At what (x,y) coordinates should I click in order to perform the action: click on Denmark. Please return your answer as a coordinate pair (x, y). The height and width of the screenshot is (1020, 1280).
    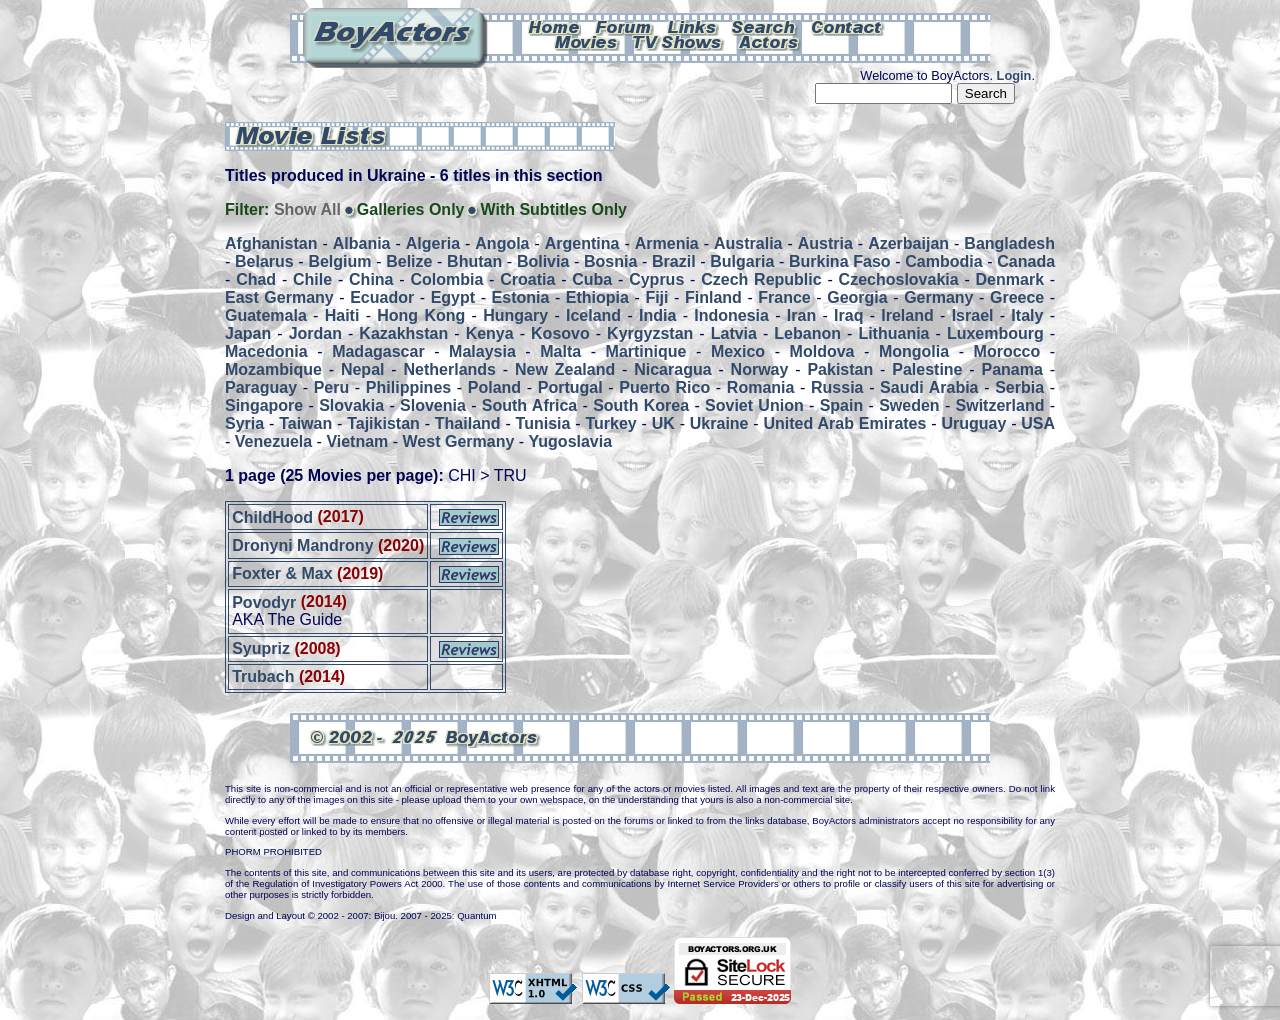
    Looking at the image, I should click on (1010, 279).